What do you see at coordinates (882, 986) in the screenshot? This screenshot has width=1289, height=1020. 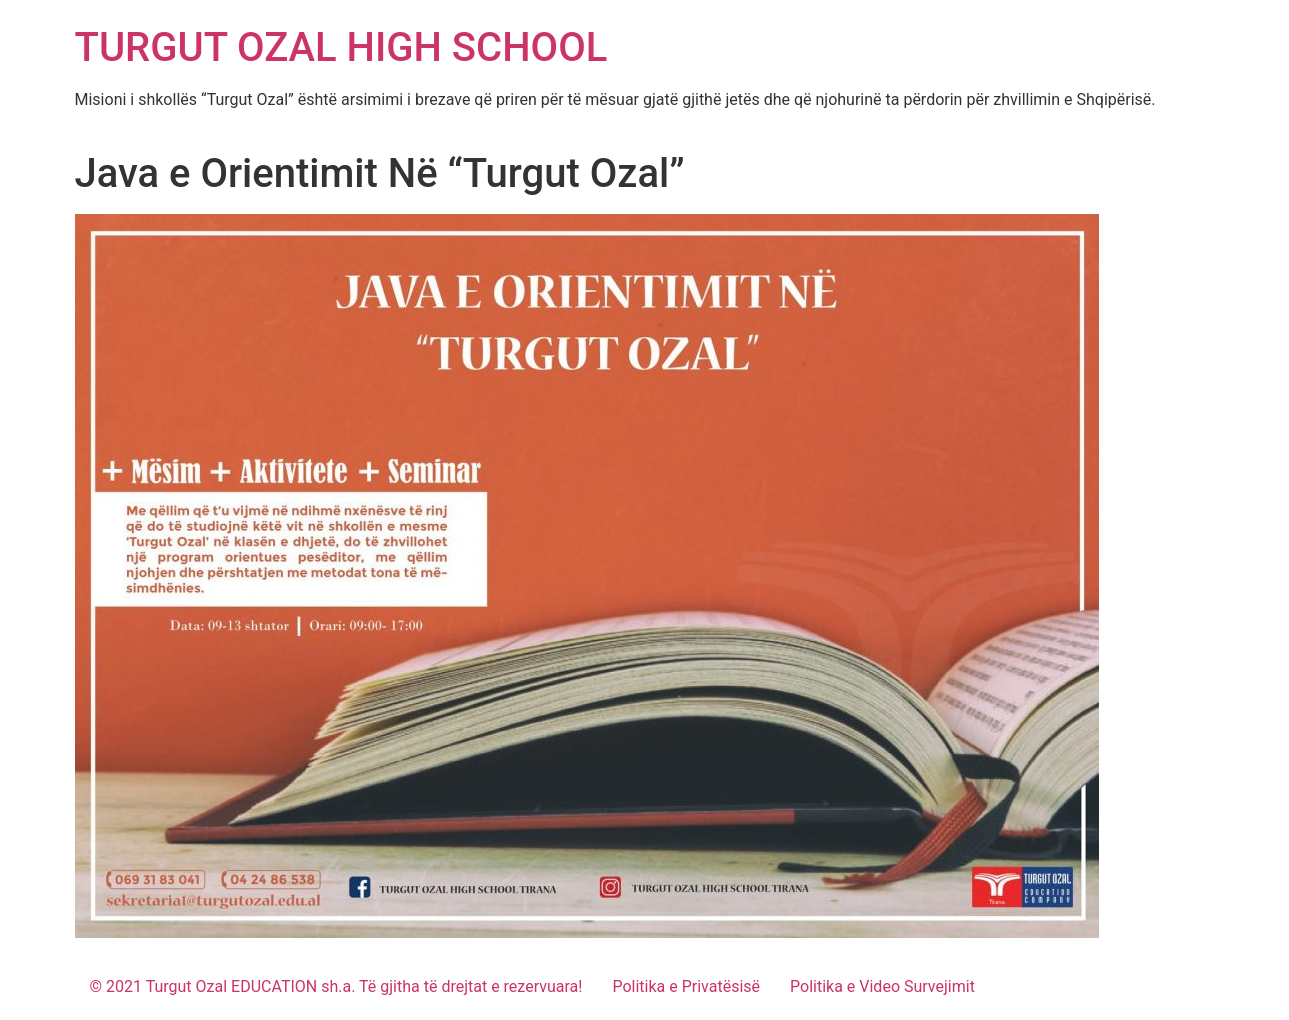 I see `Politika e Video Survejimit` at bounding box center [882, 986].